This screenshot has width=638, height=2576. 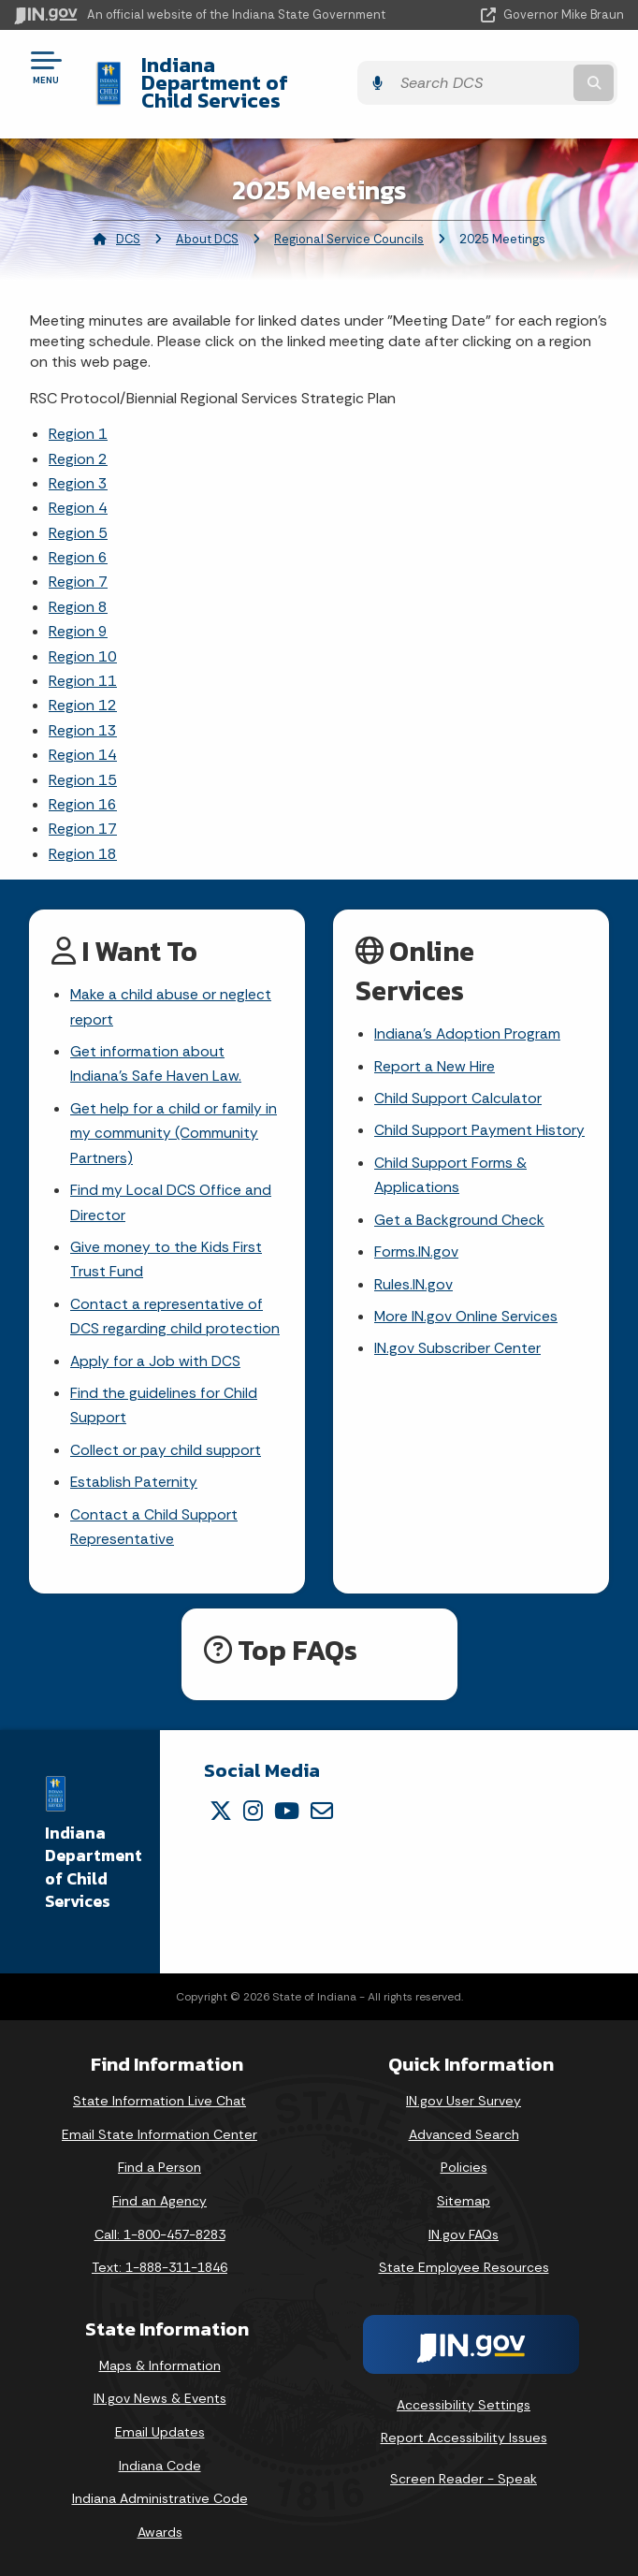 I want to click on Region 16, so click(x=83, y=786).